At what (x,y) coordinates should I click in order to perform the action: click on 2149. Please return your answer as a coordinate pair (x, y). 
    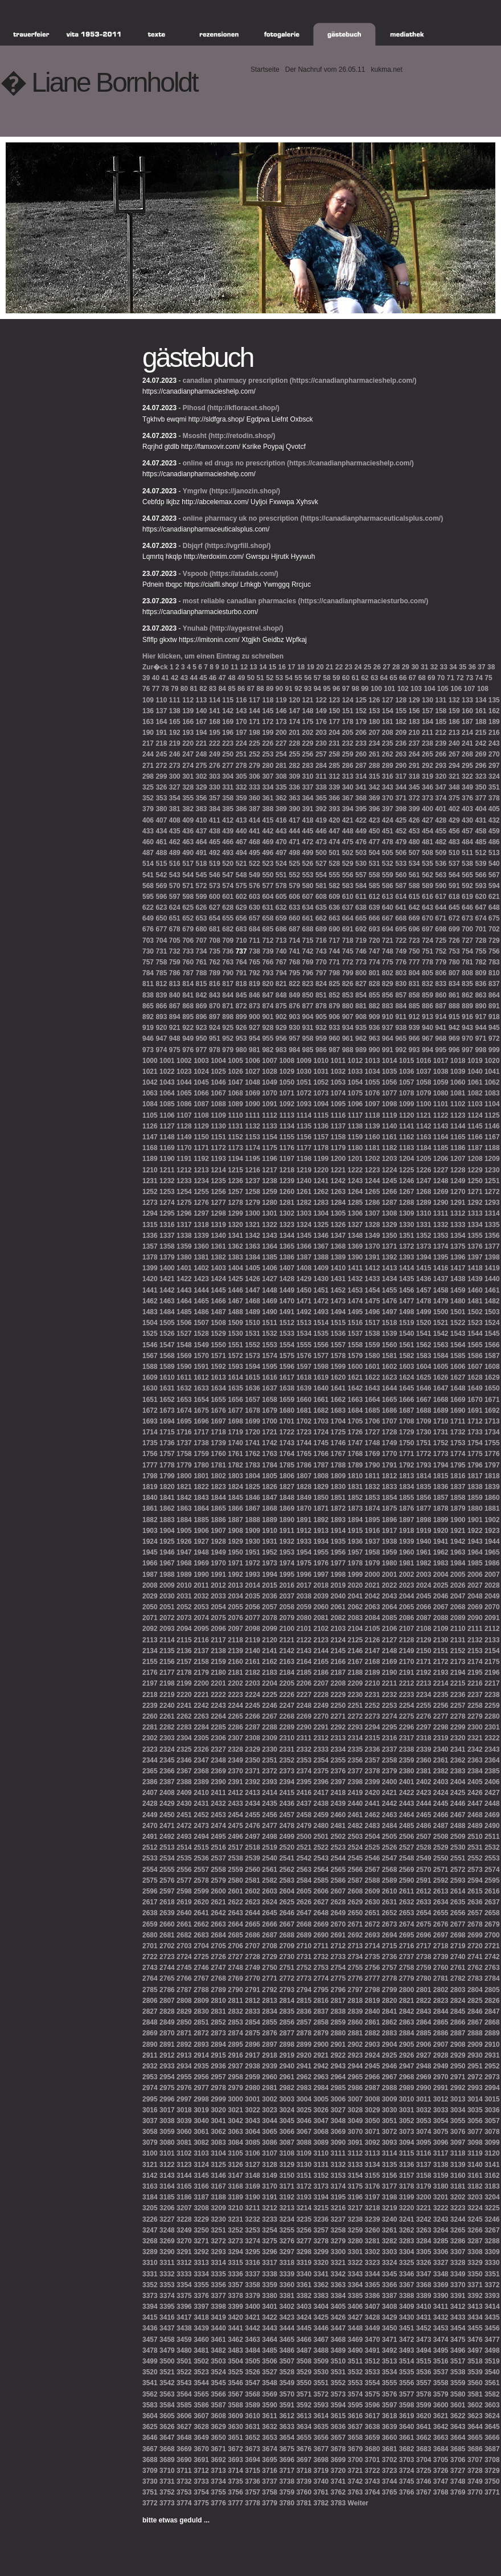
    Looking at the image, I should click on (406, 1651).